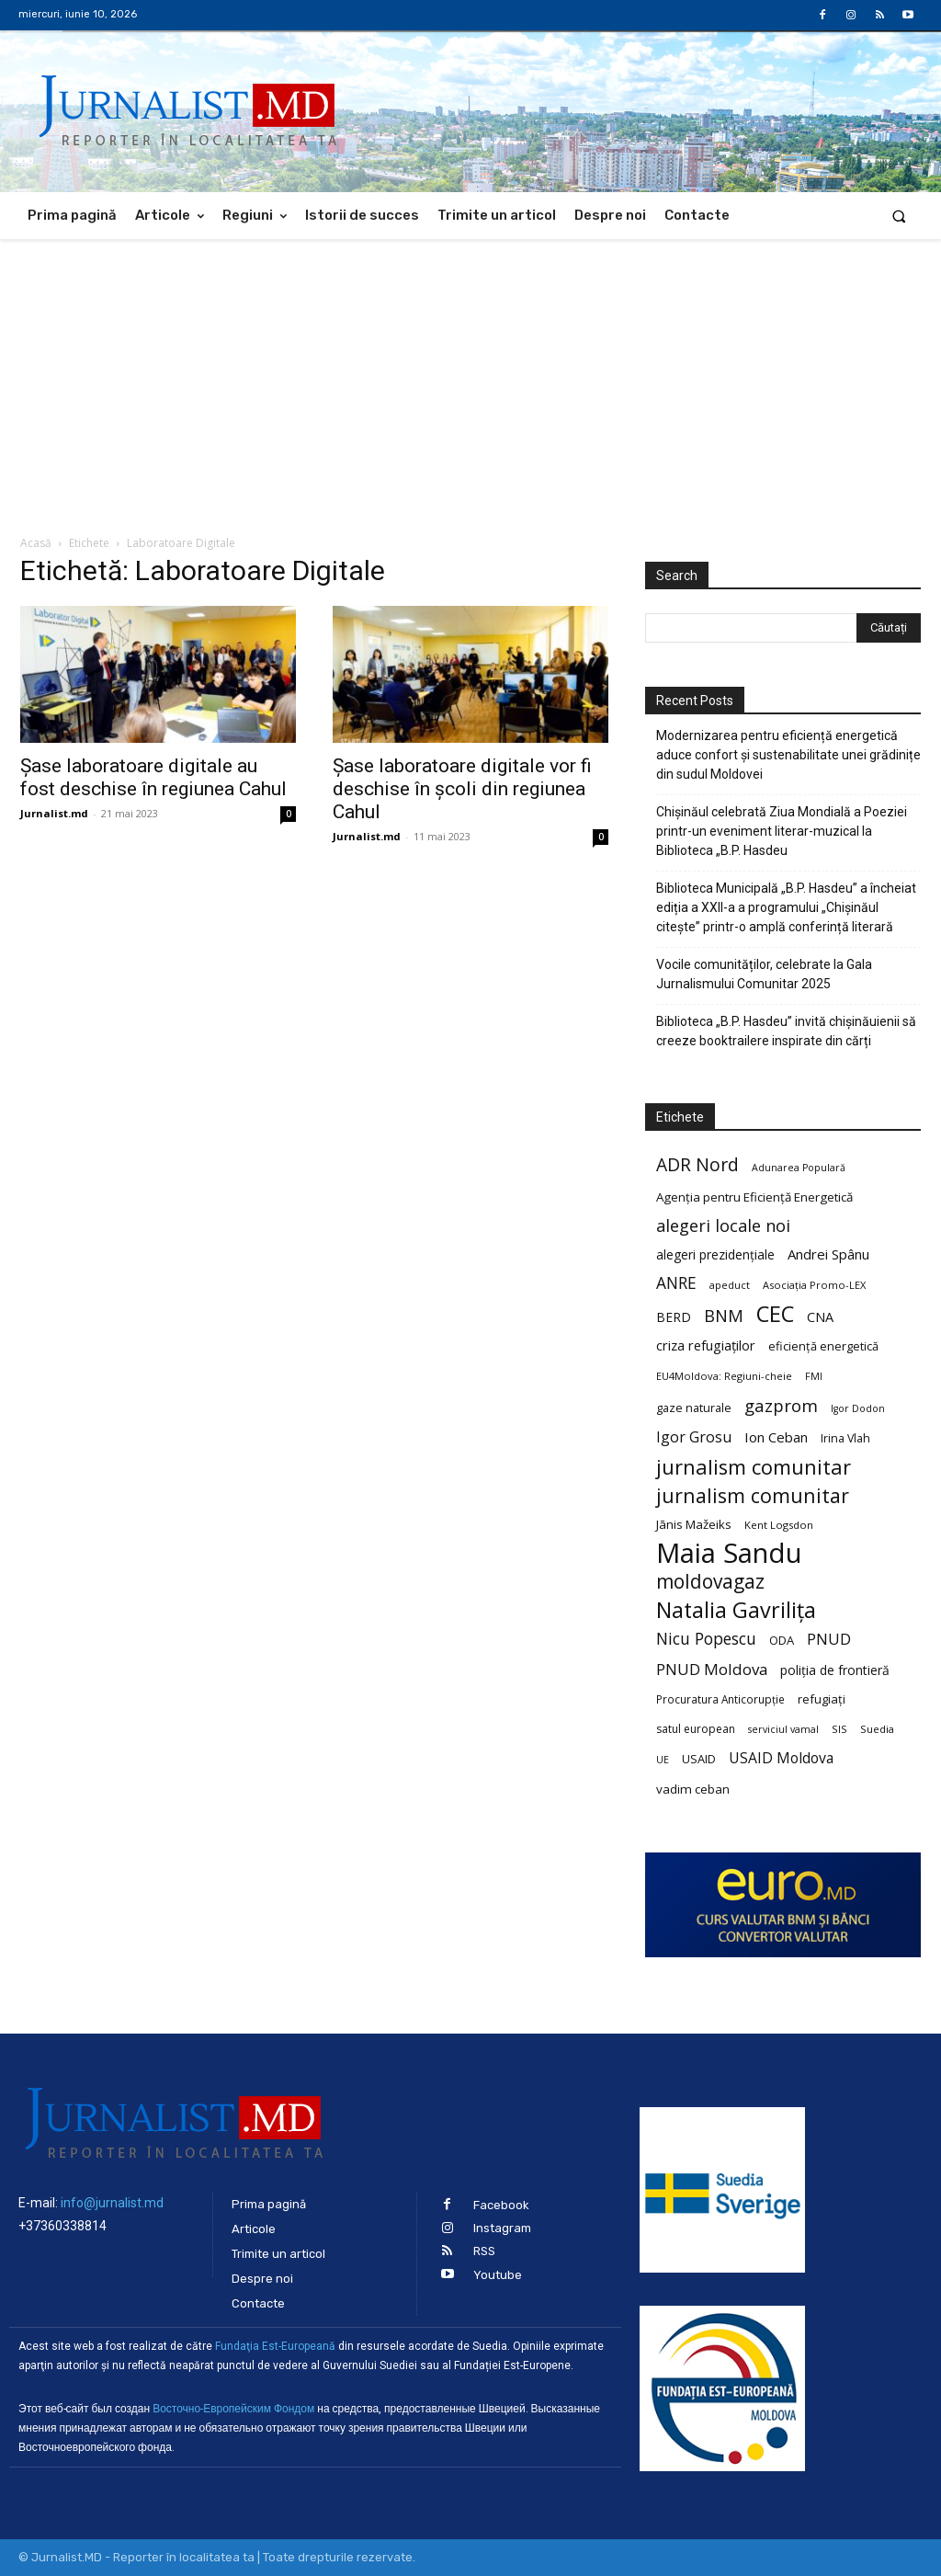 This screenshot has width=941, height=2576. What do you see at coordinates (786, 1031) in the screenshot?
I see `Biblioteca „B.P. Hasdeu” invită chișinăuienii să creeze booktrailere inspirate din cărți` at bounding box center [786, 1031].